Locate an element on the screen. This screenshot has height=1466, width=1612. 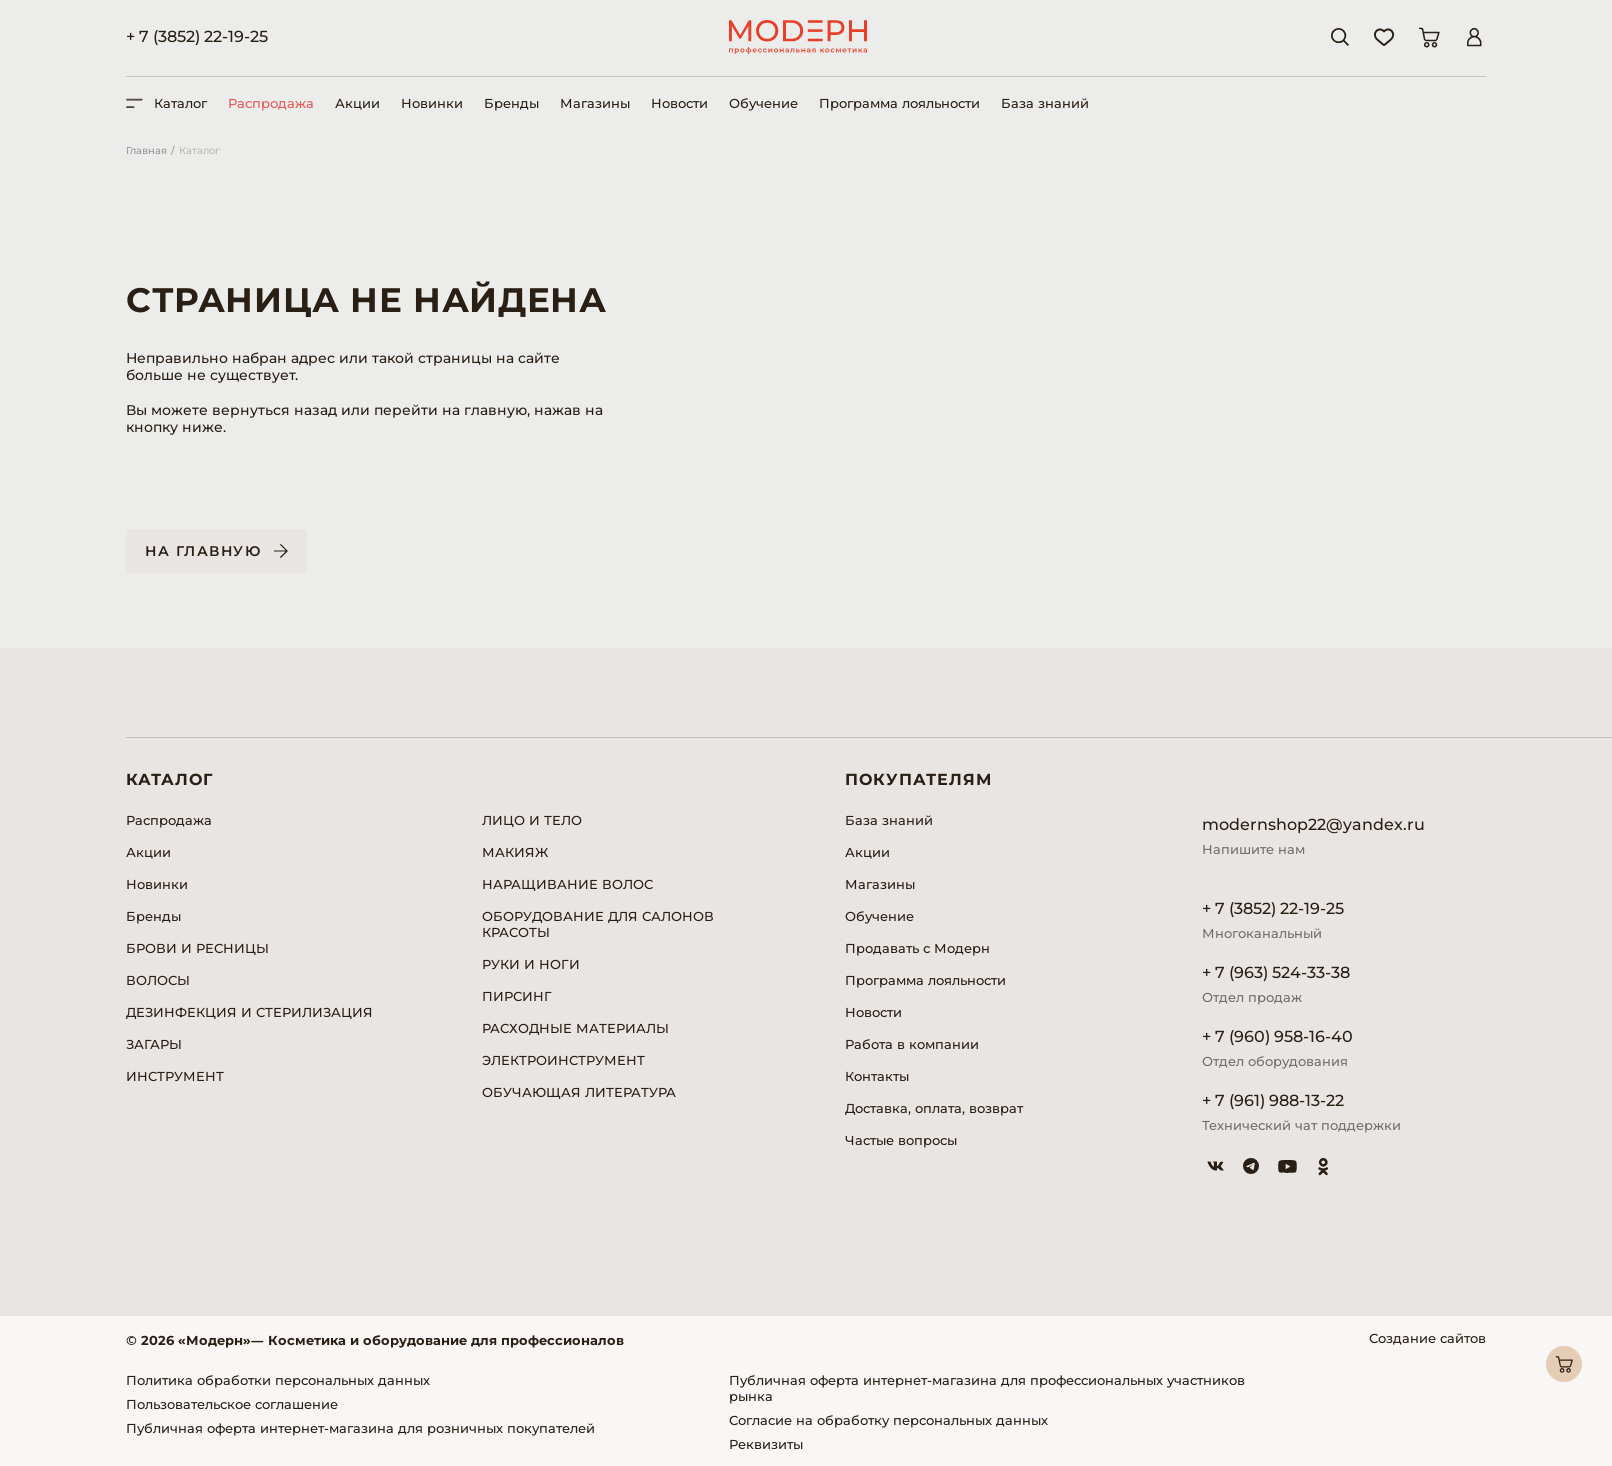
+ 7 (963) 524-33-38 is located at coordinates (1276, 972).